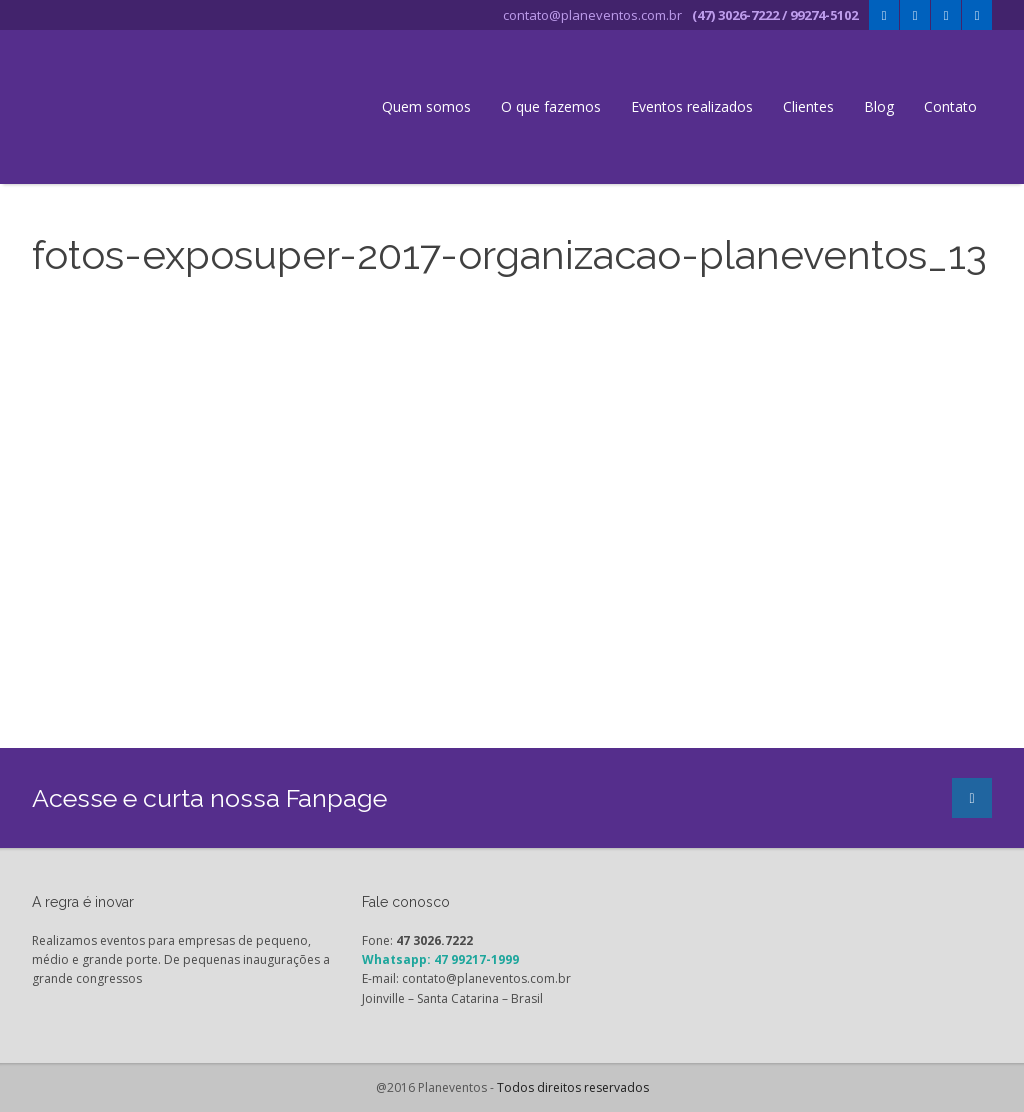 The image size is (1024, 1112). Describe the element at coordinates (551, 106) in the screenshot. I see `O que fazemos` at that location.